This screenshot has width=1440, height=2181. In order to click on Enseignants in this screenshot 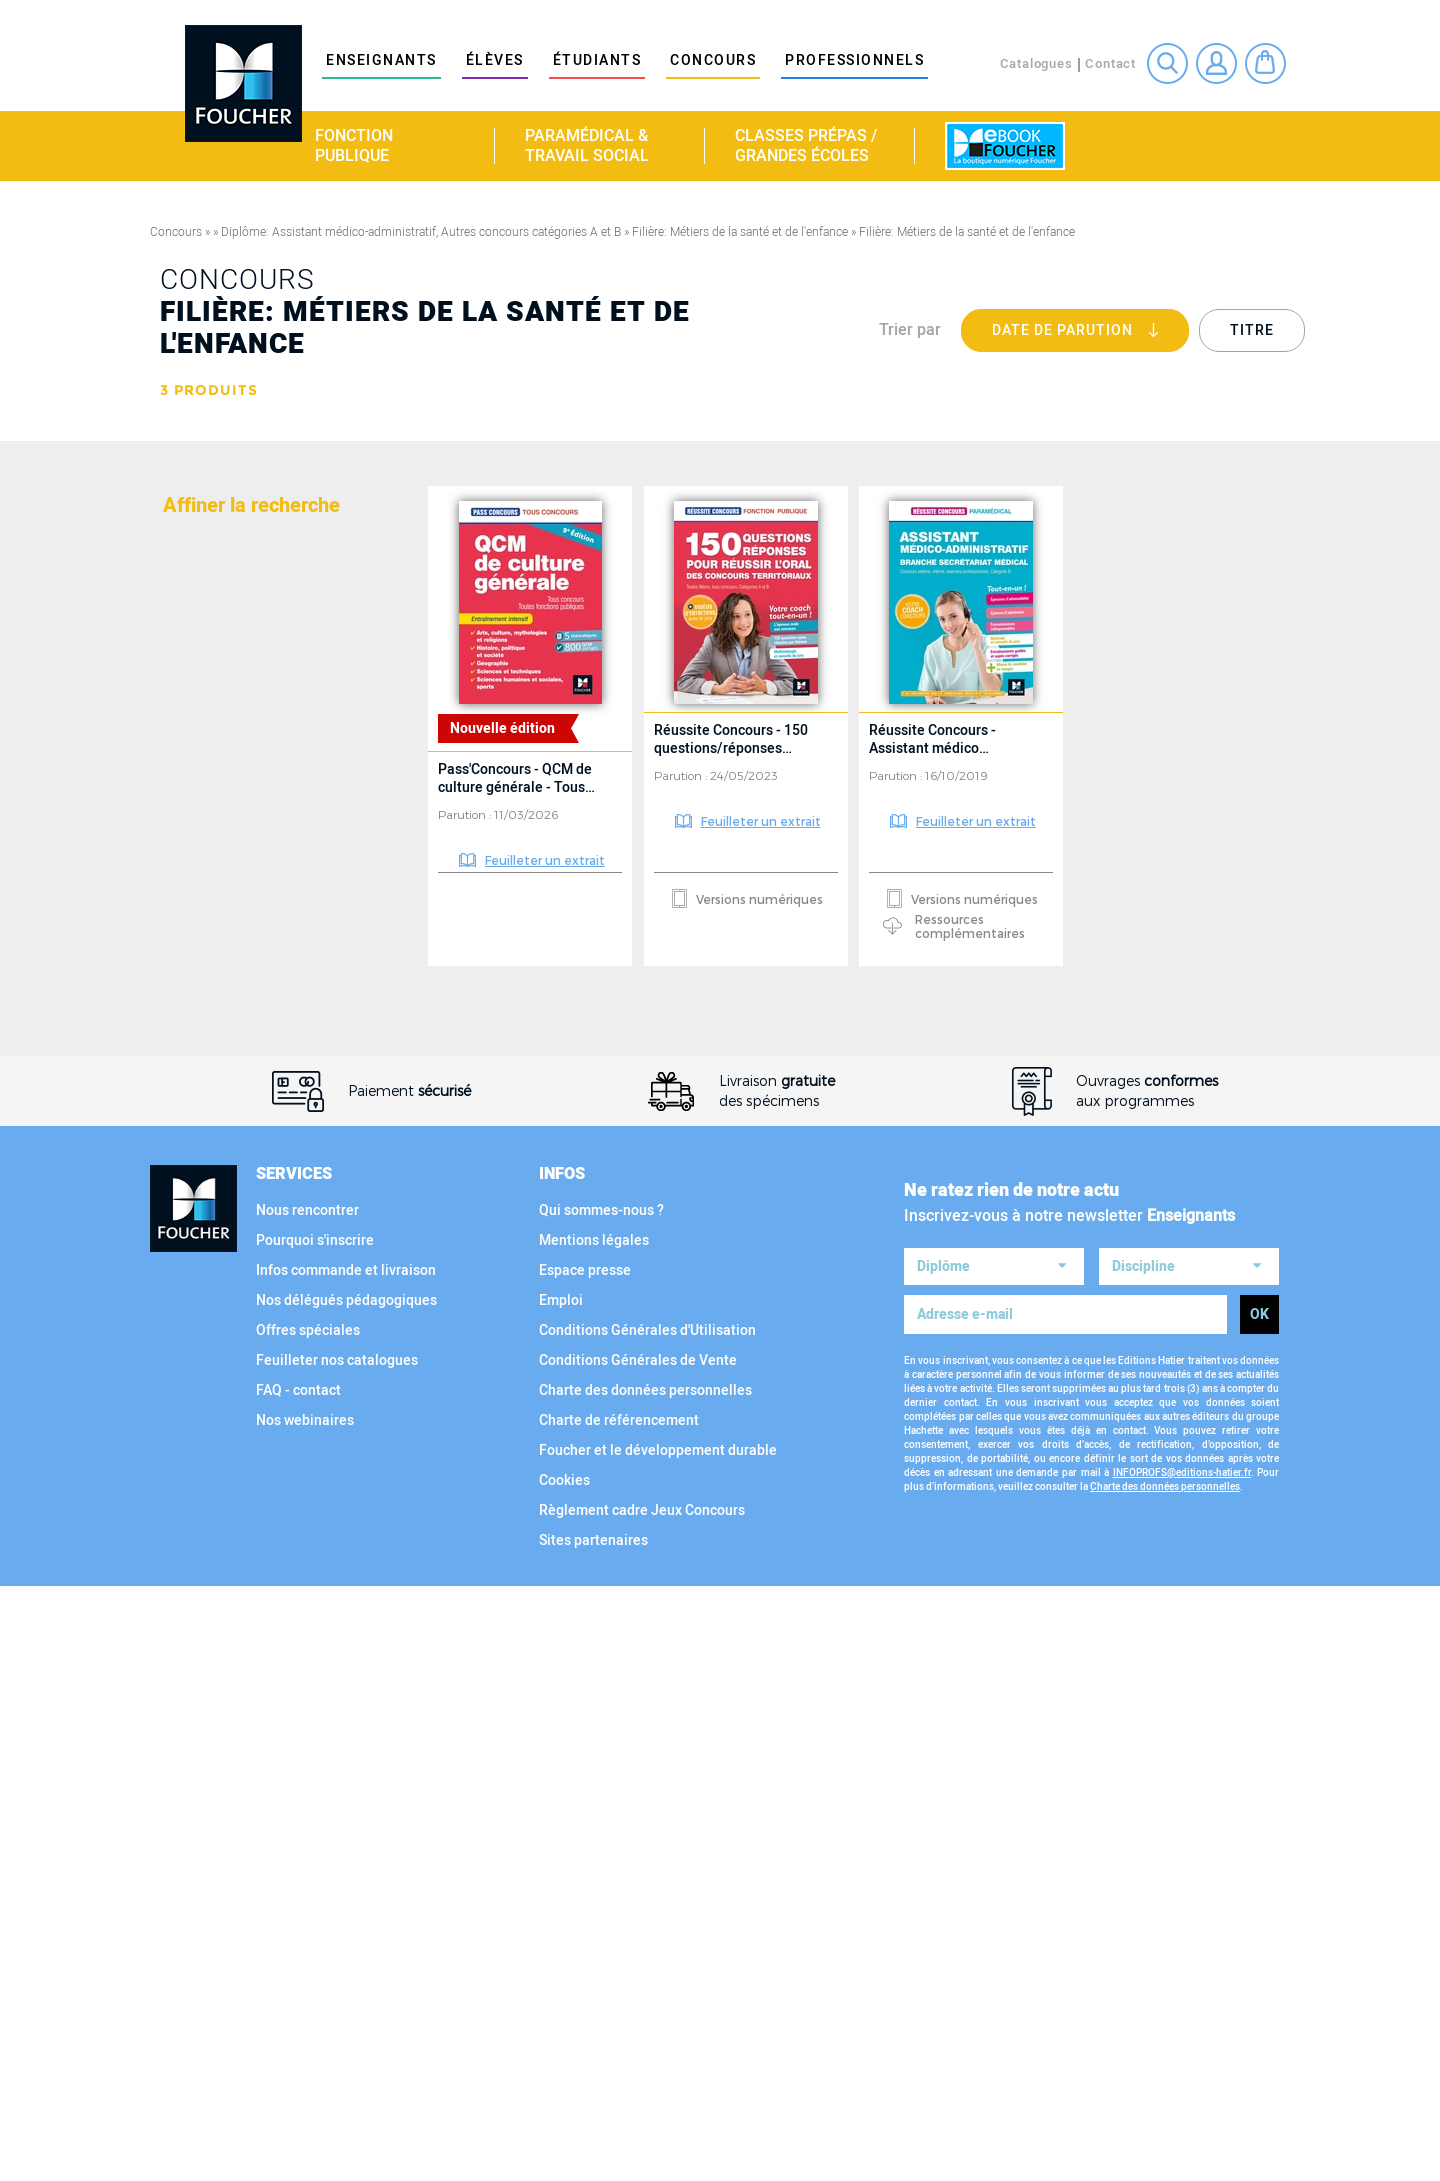, I will do `click(381, 60)`.